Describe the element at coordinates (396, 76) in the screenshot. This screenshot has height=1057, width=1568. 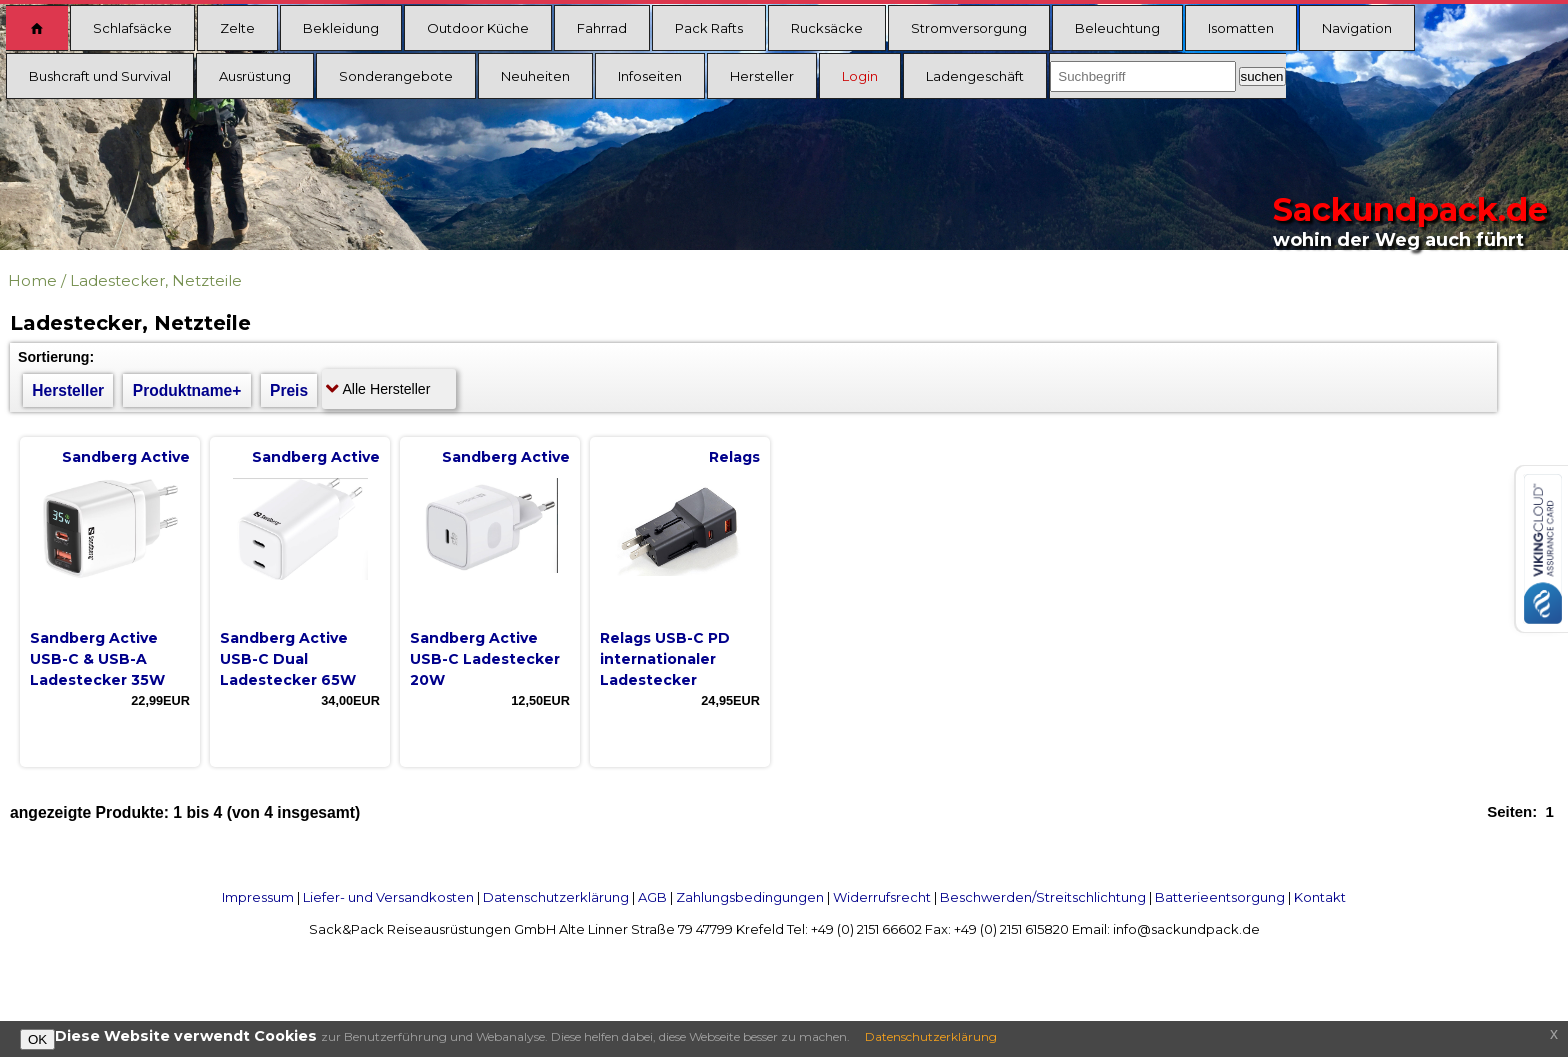
I see `Sonderangebote` at that location.